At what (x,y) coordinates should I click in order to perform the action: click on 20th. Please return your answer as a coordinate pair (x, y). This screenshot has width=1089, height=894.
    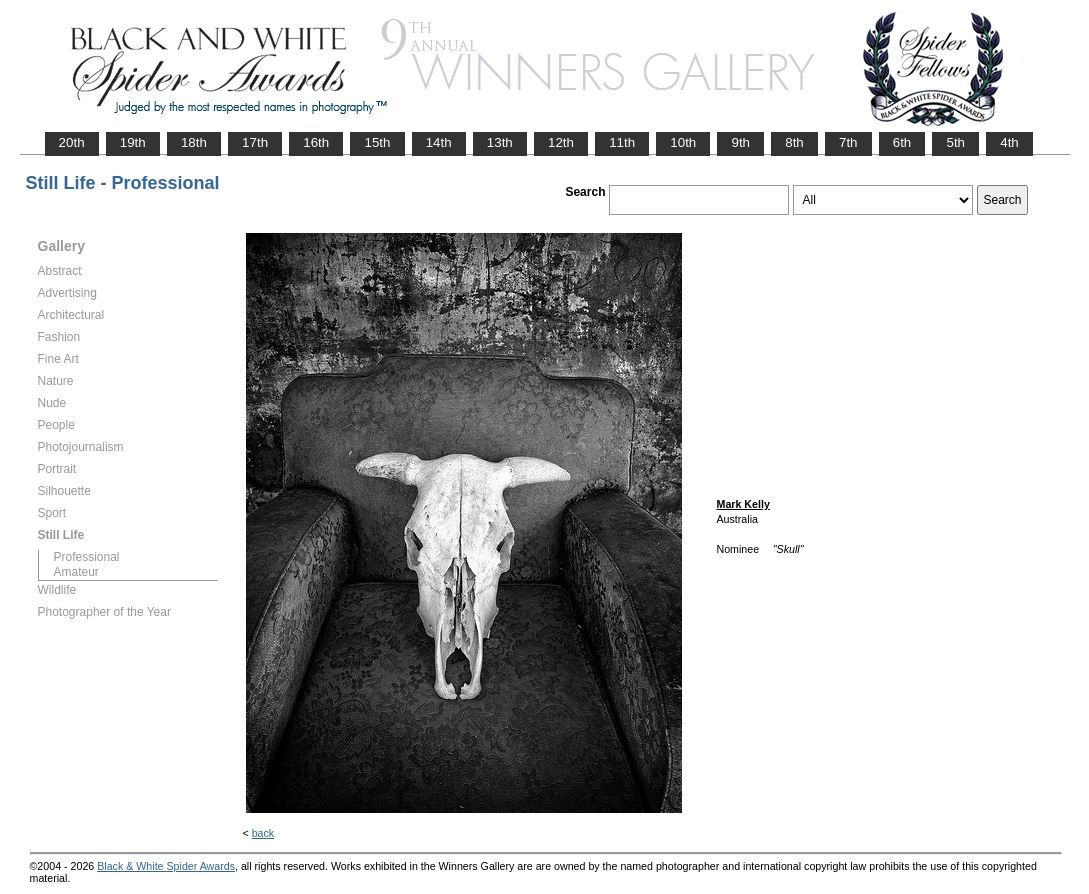
    Looking at the image, I should click on (72, 142).